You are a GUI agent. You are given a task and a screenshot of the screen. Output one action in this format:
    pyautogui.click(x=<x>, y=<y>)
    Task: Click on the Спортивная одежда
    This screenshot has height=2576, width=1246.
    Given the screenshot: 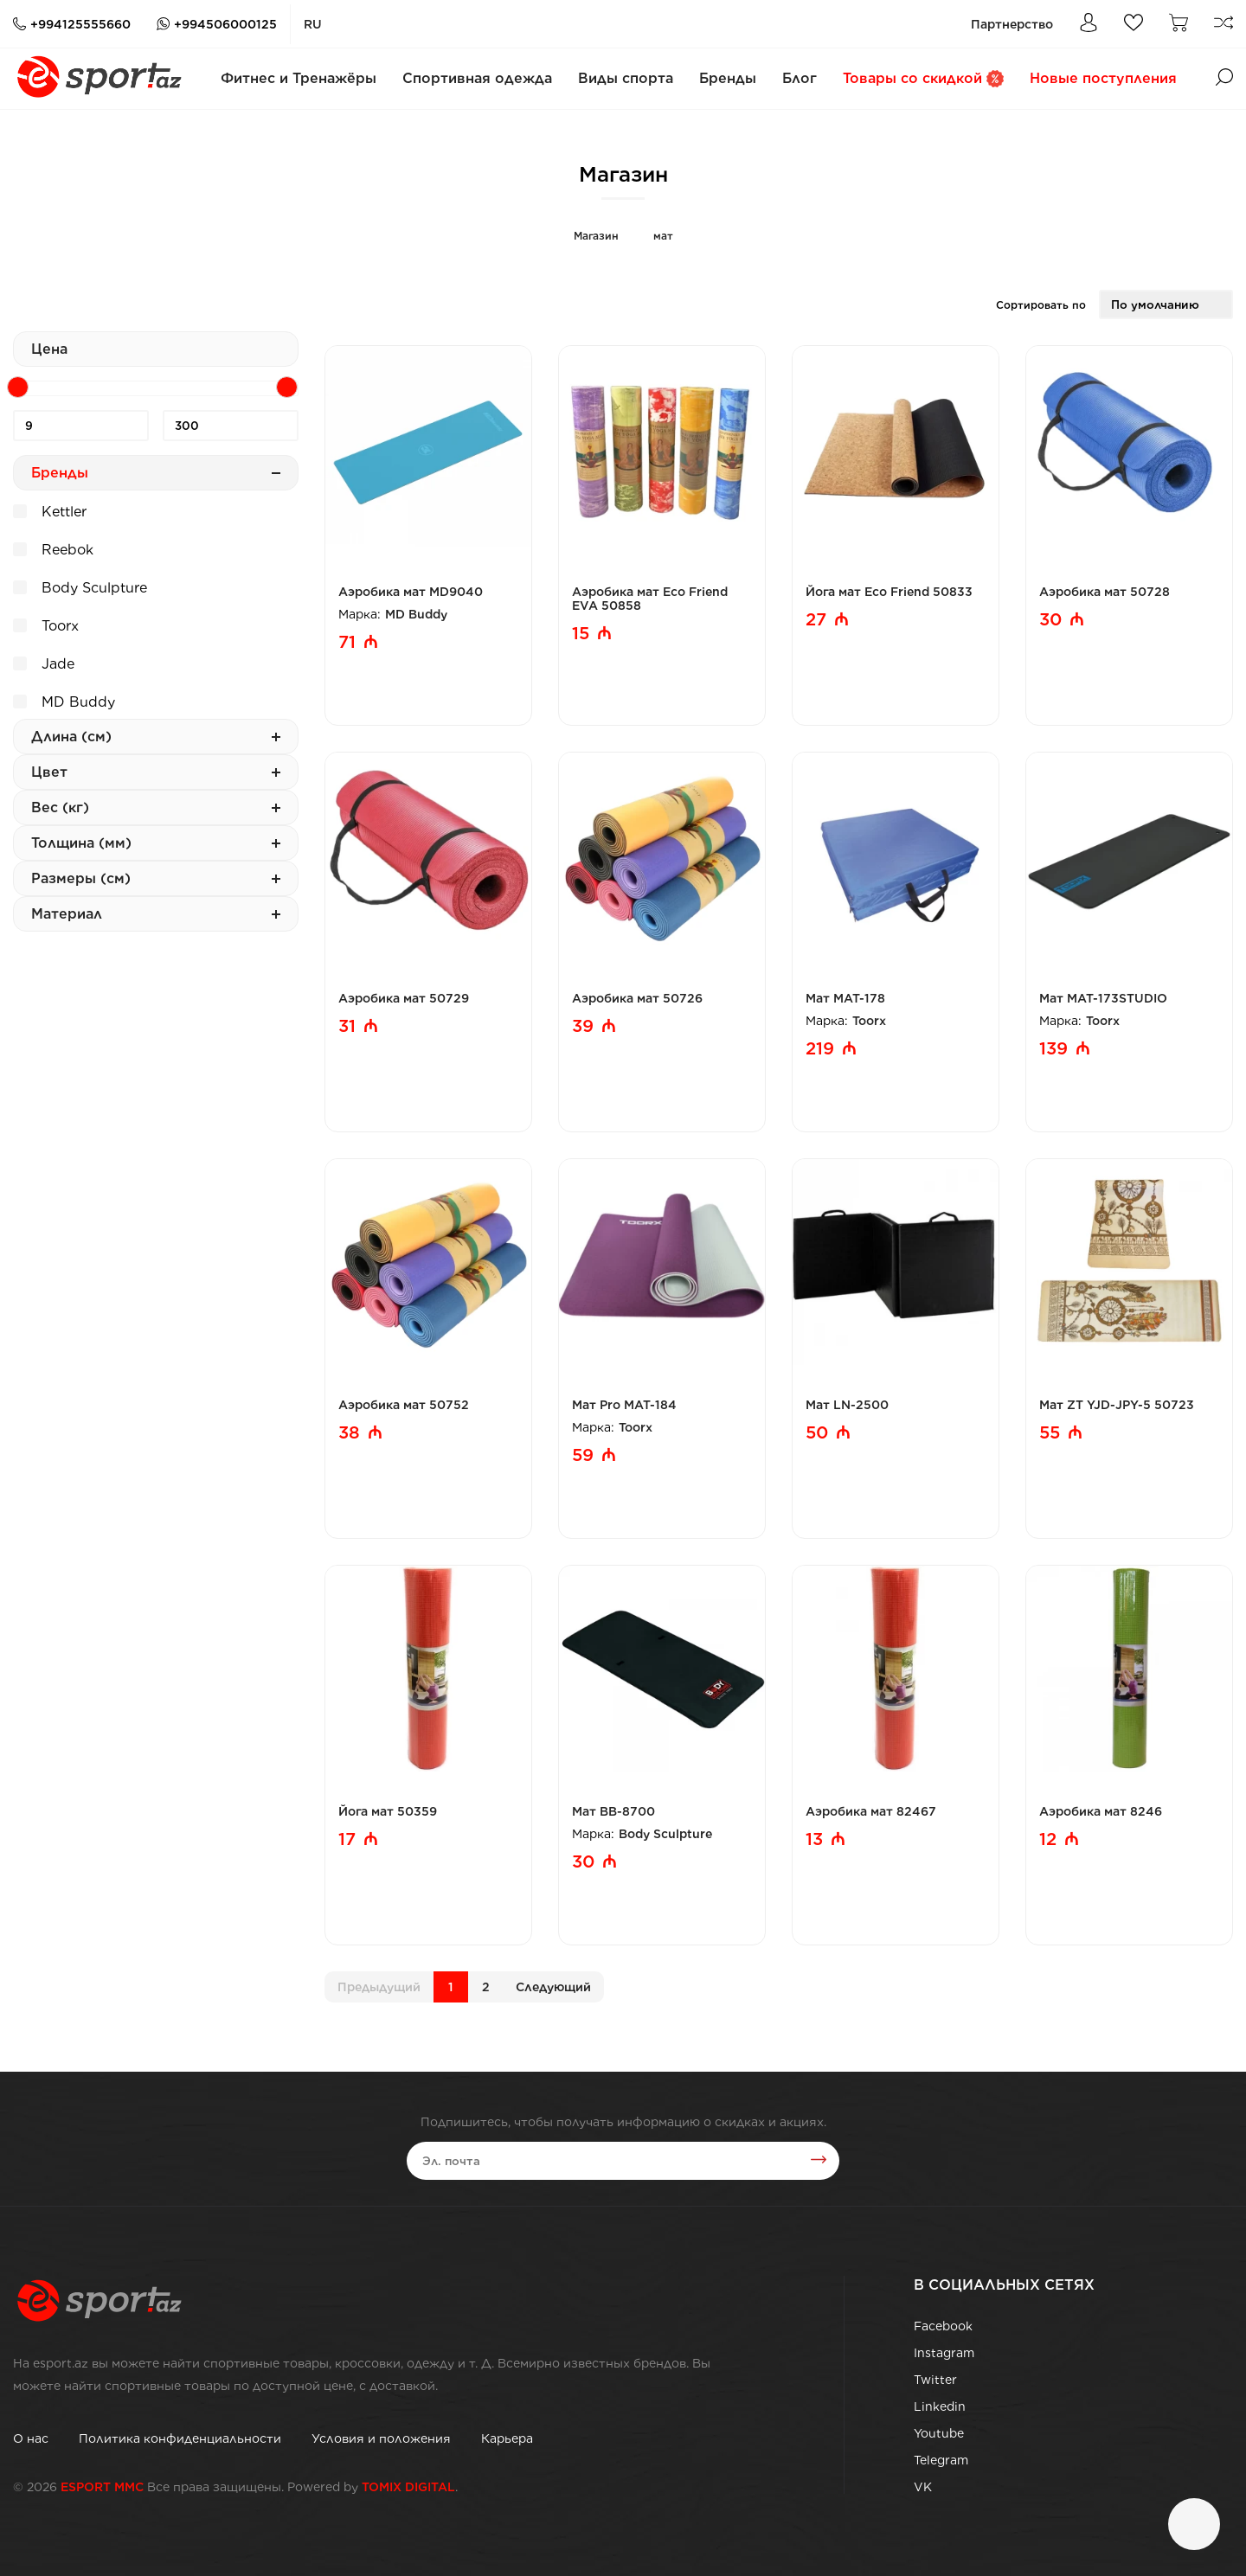 What is the action you would take?
    pyautogui.click(x=477, y=78)
    